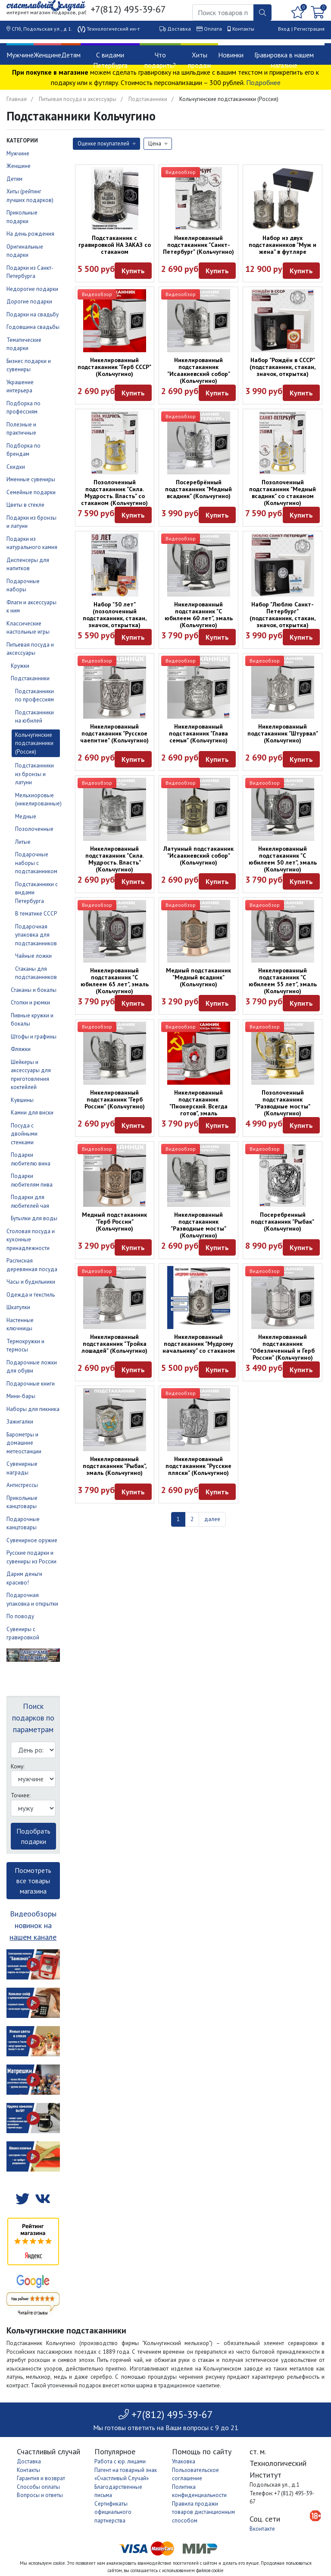  What do you see at coordinates (32, 1937) in the screenshot?
I see `нашем канале` at bounding box center [32, 1937].